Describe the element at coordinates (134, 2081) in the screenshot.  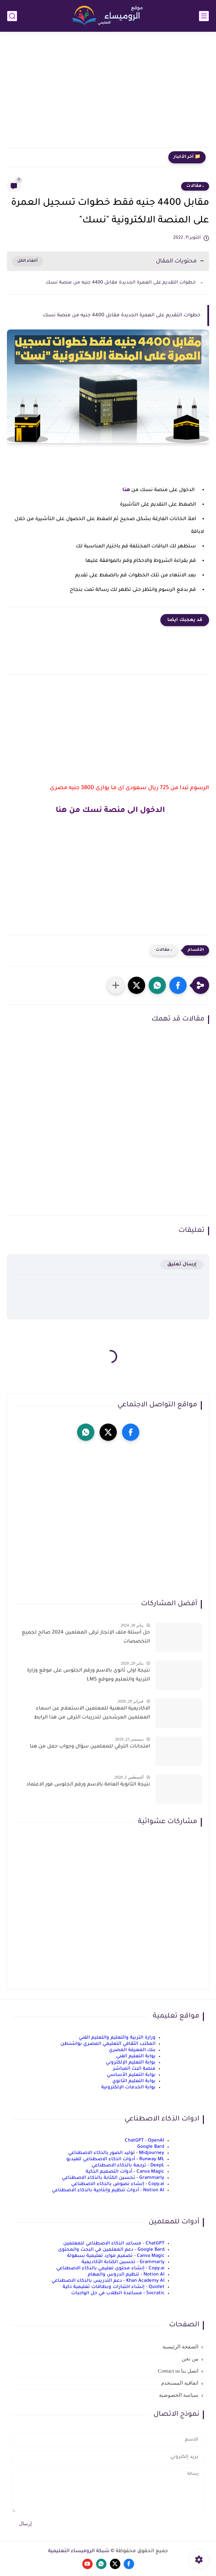
I see `بوابة التعليم الثانوي` at that location.